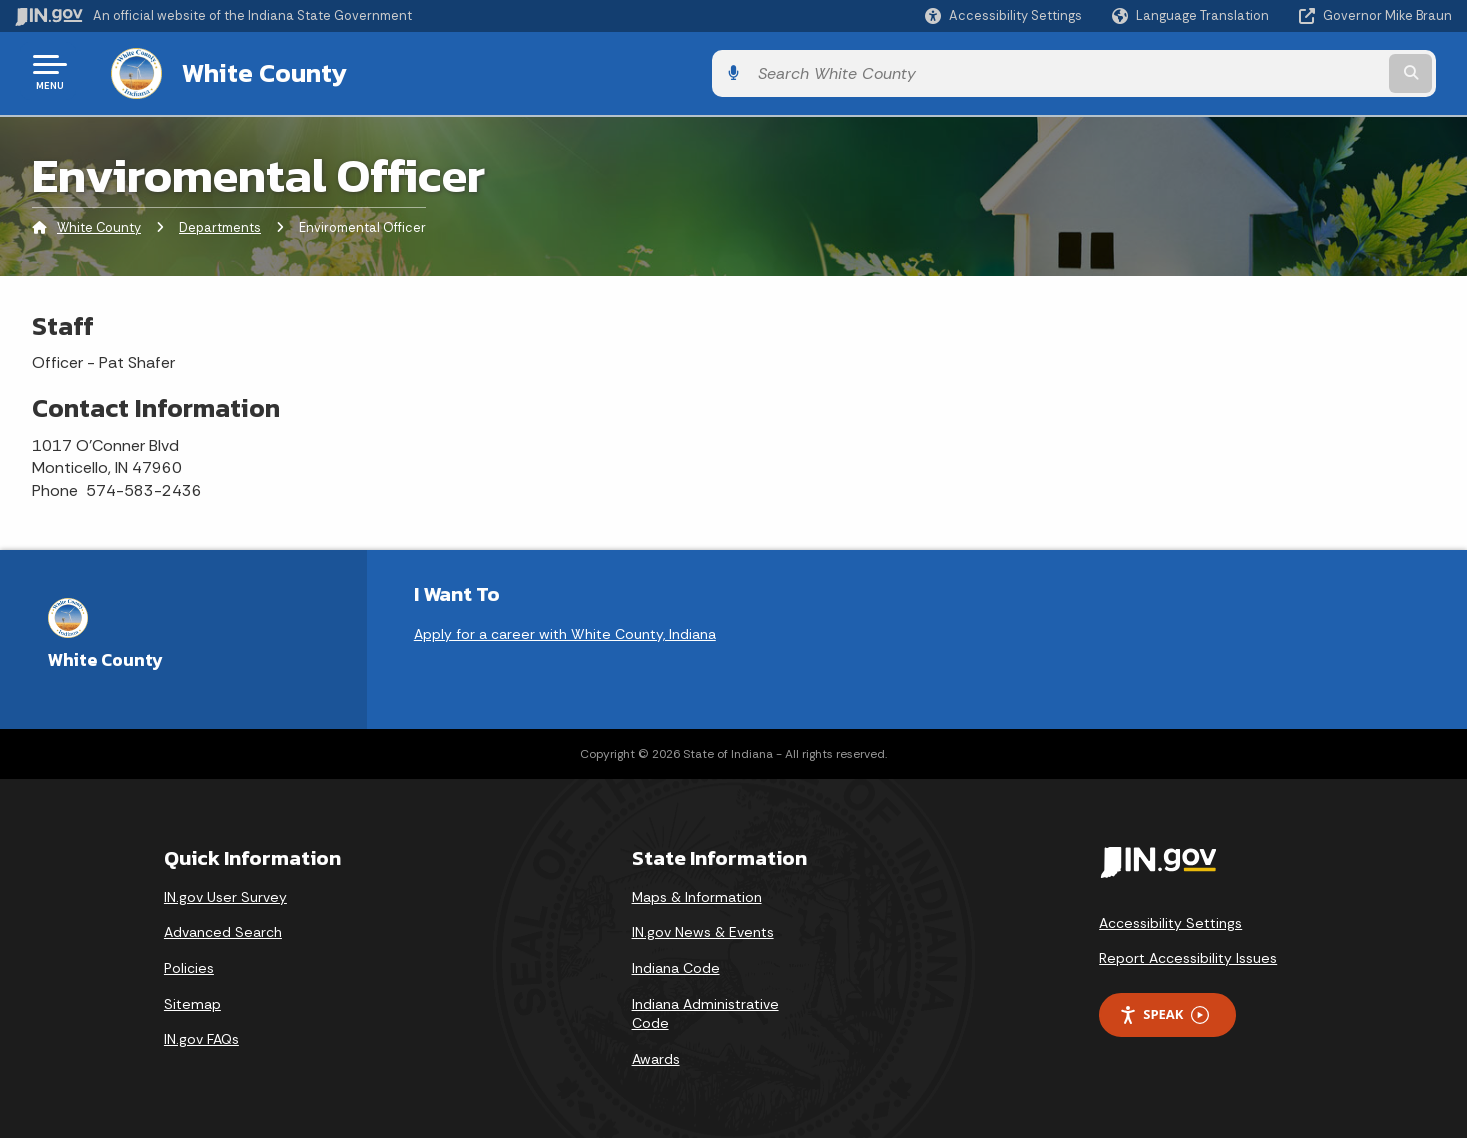 This screenshot has width=1467, height=1138. I want to click on IN.gov User Survey, so click(225, 893).